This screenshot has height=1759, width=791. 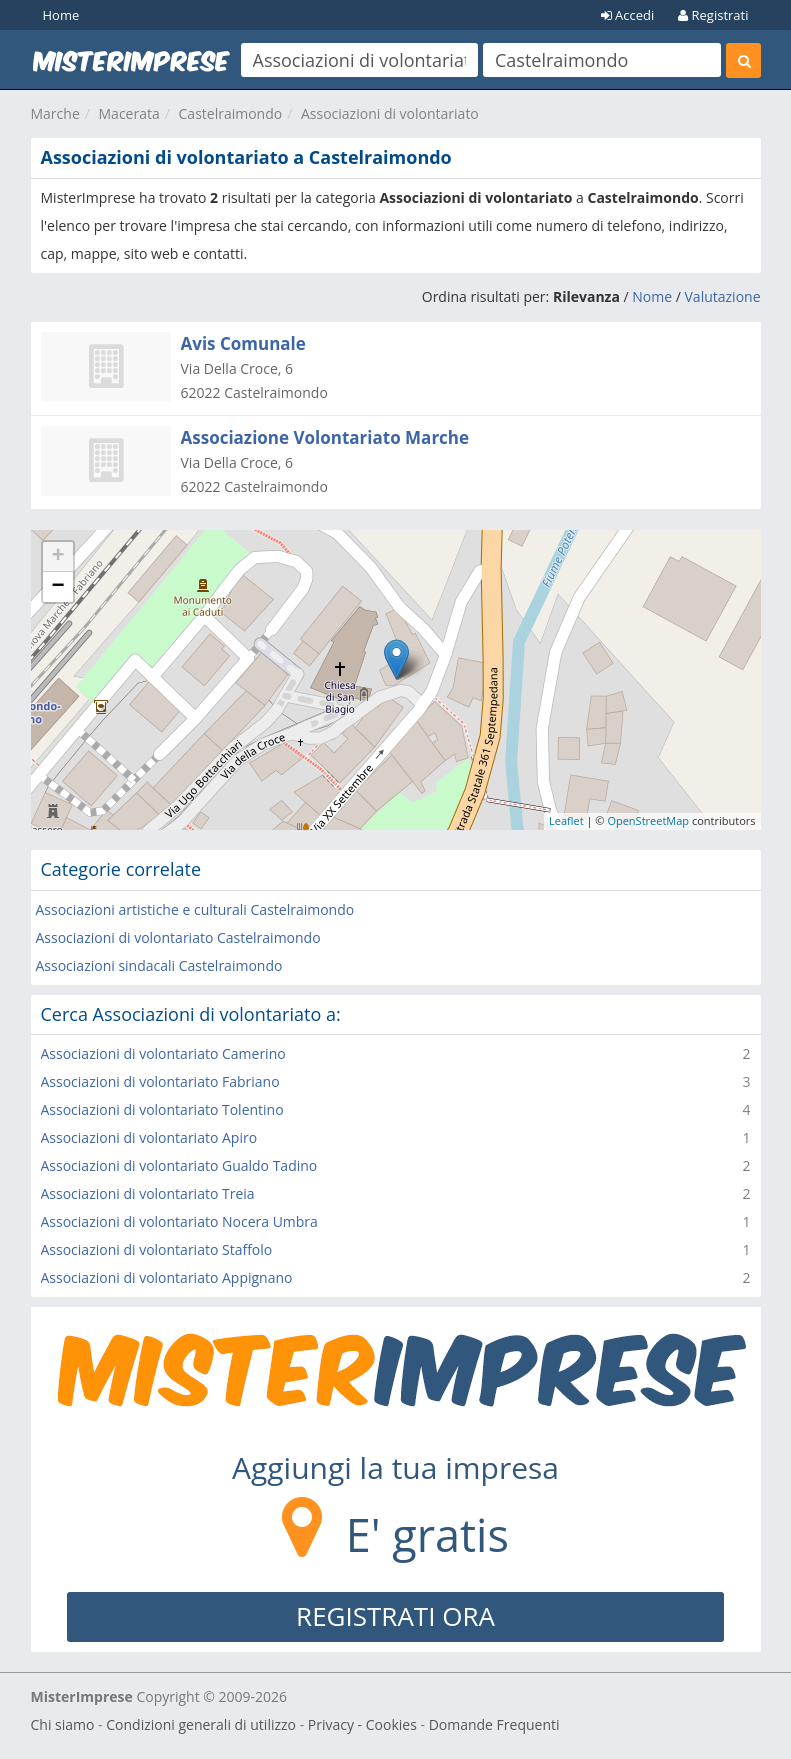 What do you see at coordinates (61, 15) in the screenshot?
I see `Home` at bounding box center [61, 15].